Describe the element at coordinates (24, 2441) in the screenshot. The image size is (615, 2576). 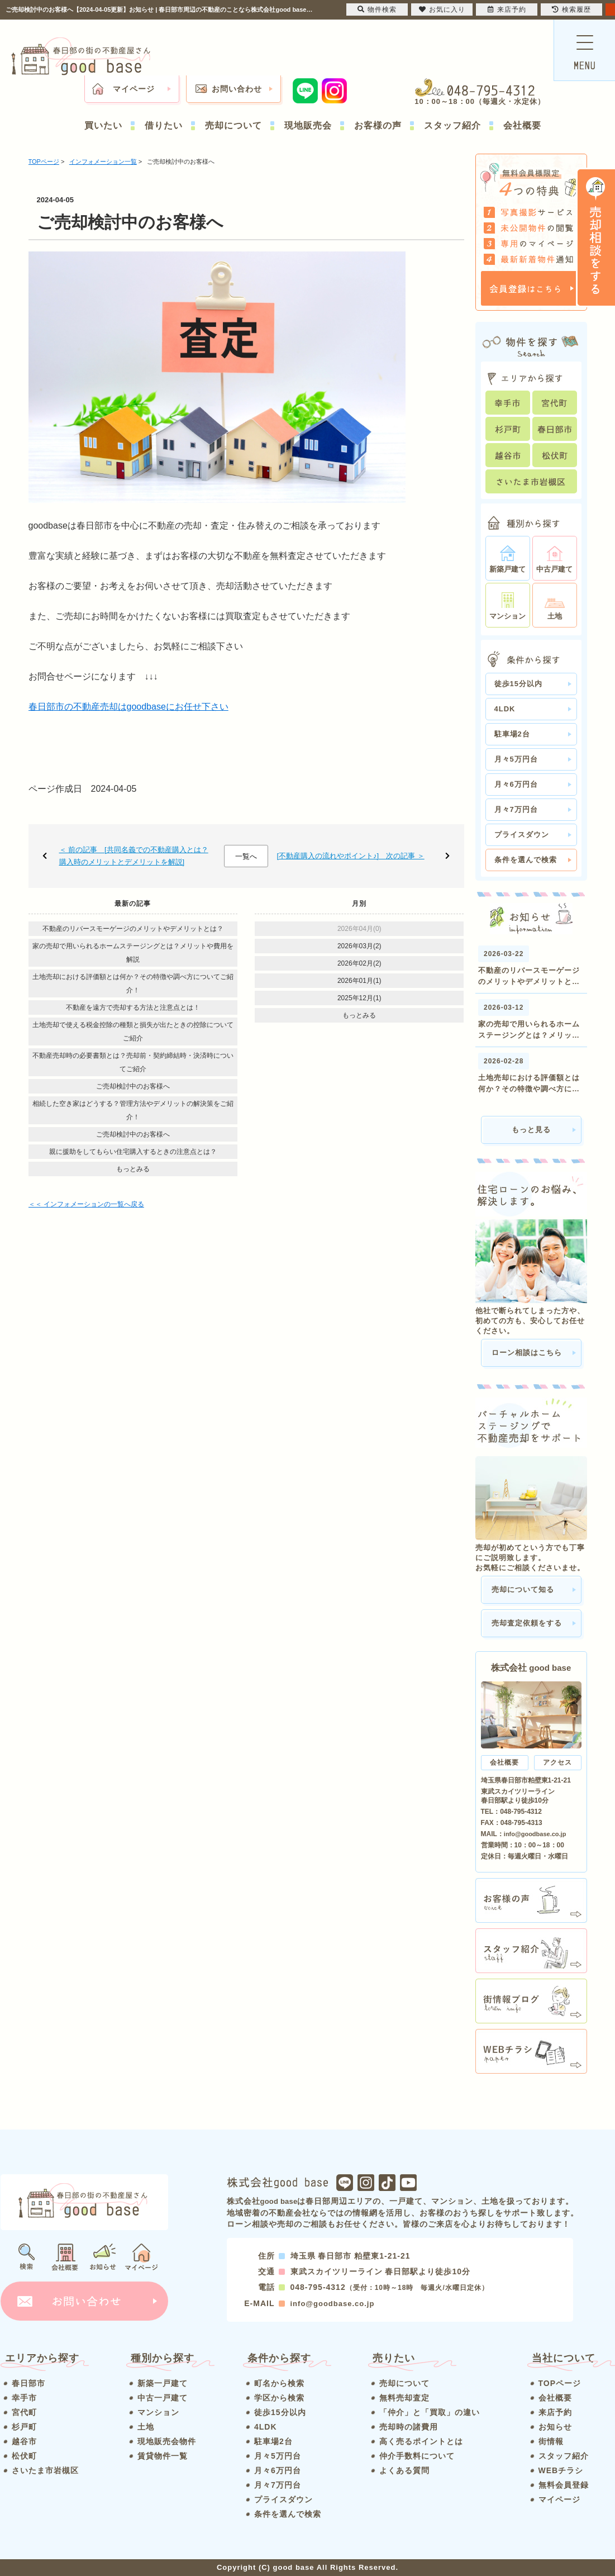
I see `越谷市` at that location.